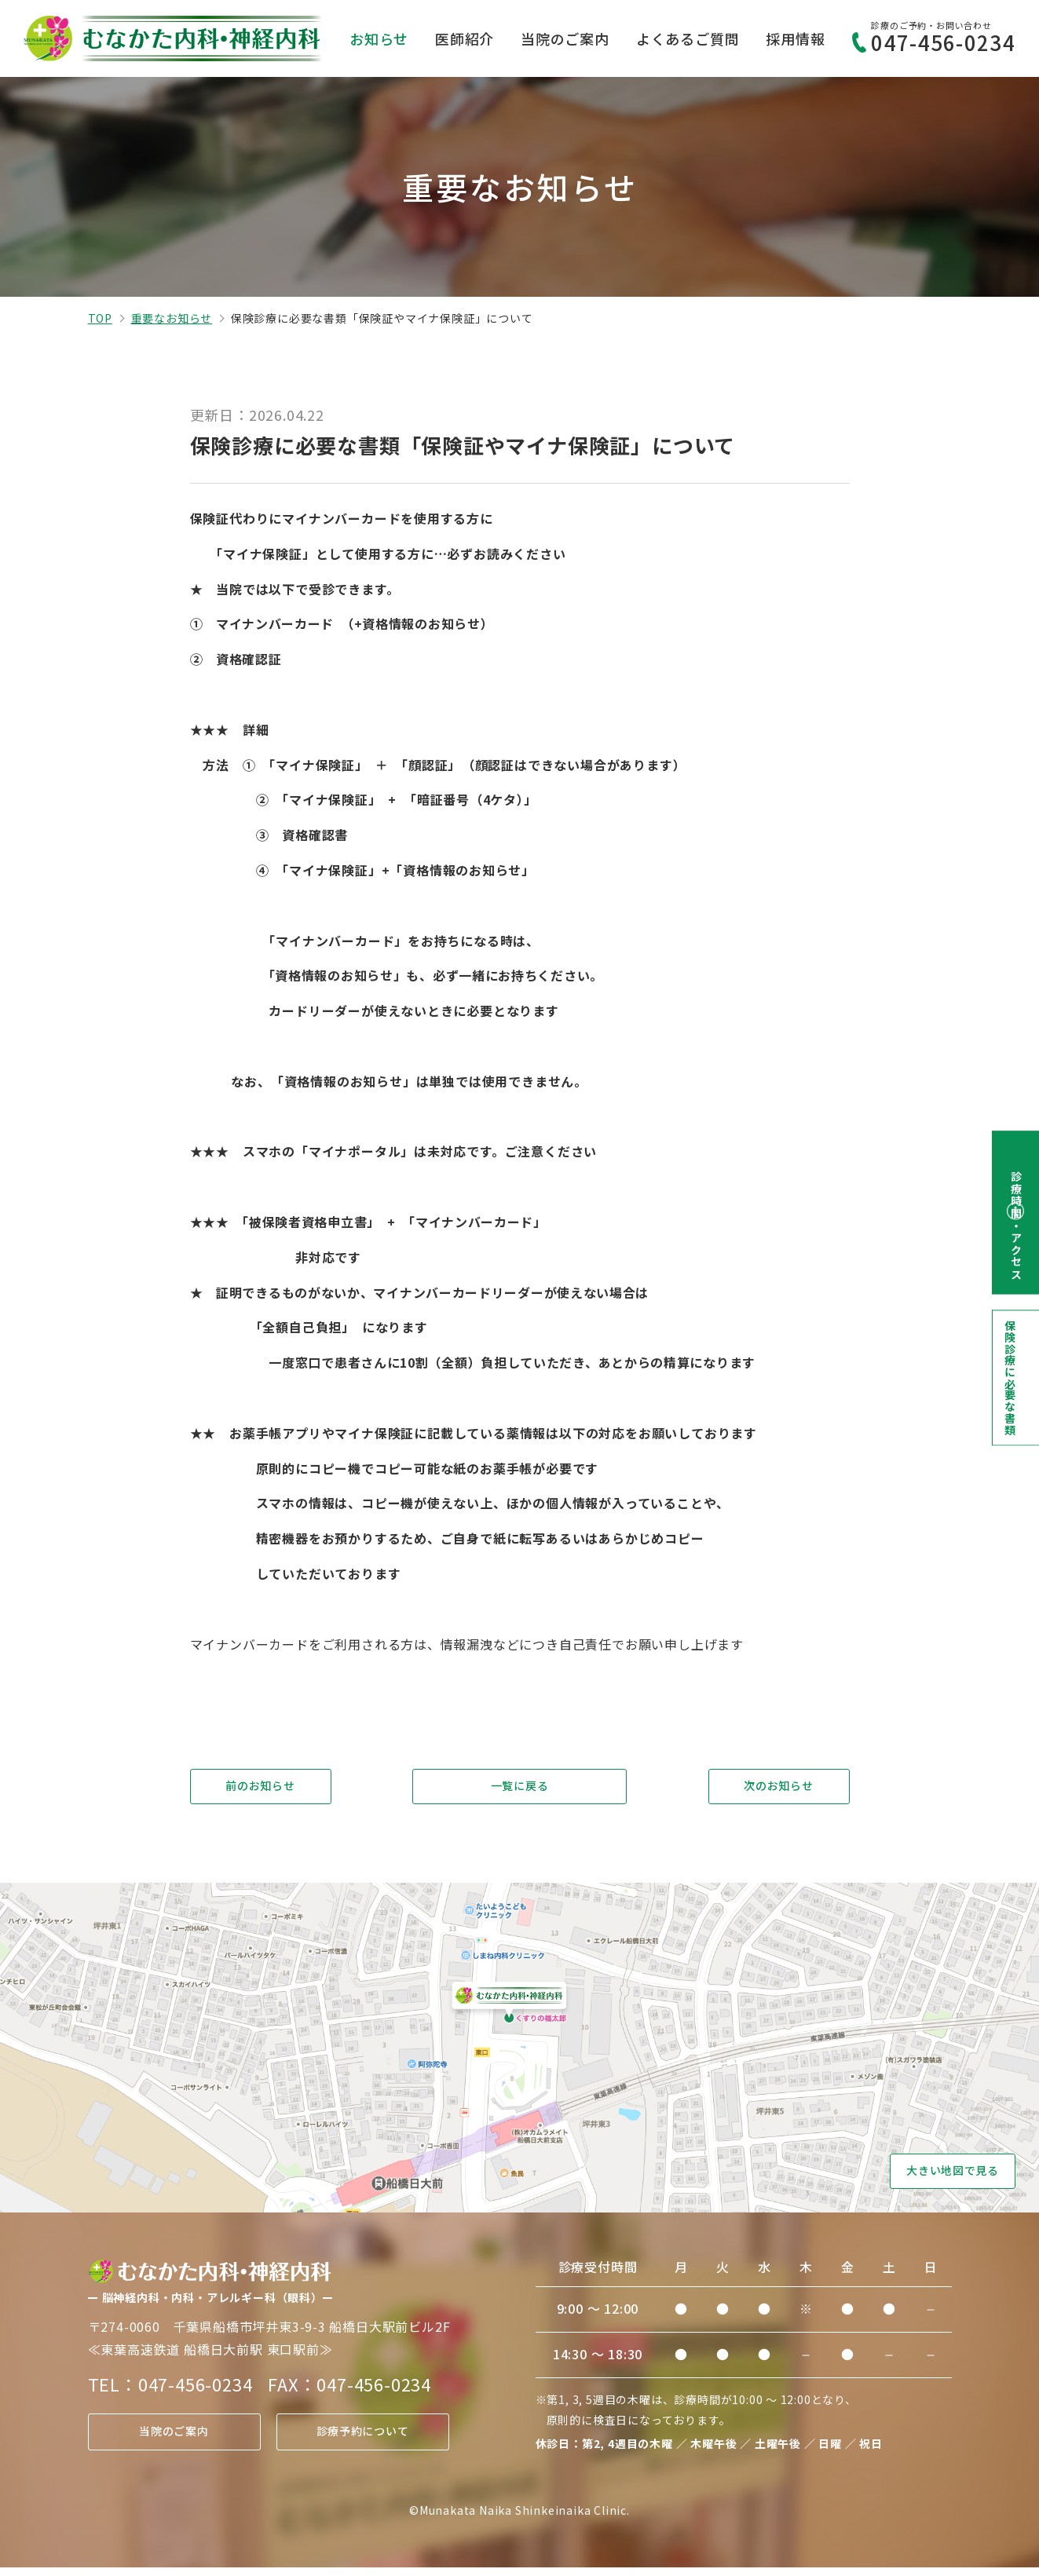 The image size is (1039, 2576). Describe the element at coordinates (795, 38) in the screenshot. I see `採用情報` at that location.